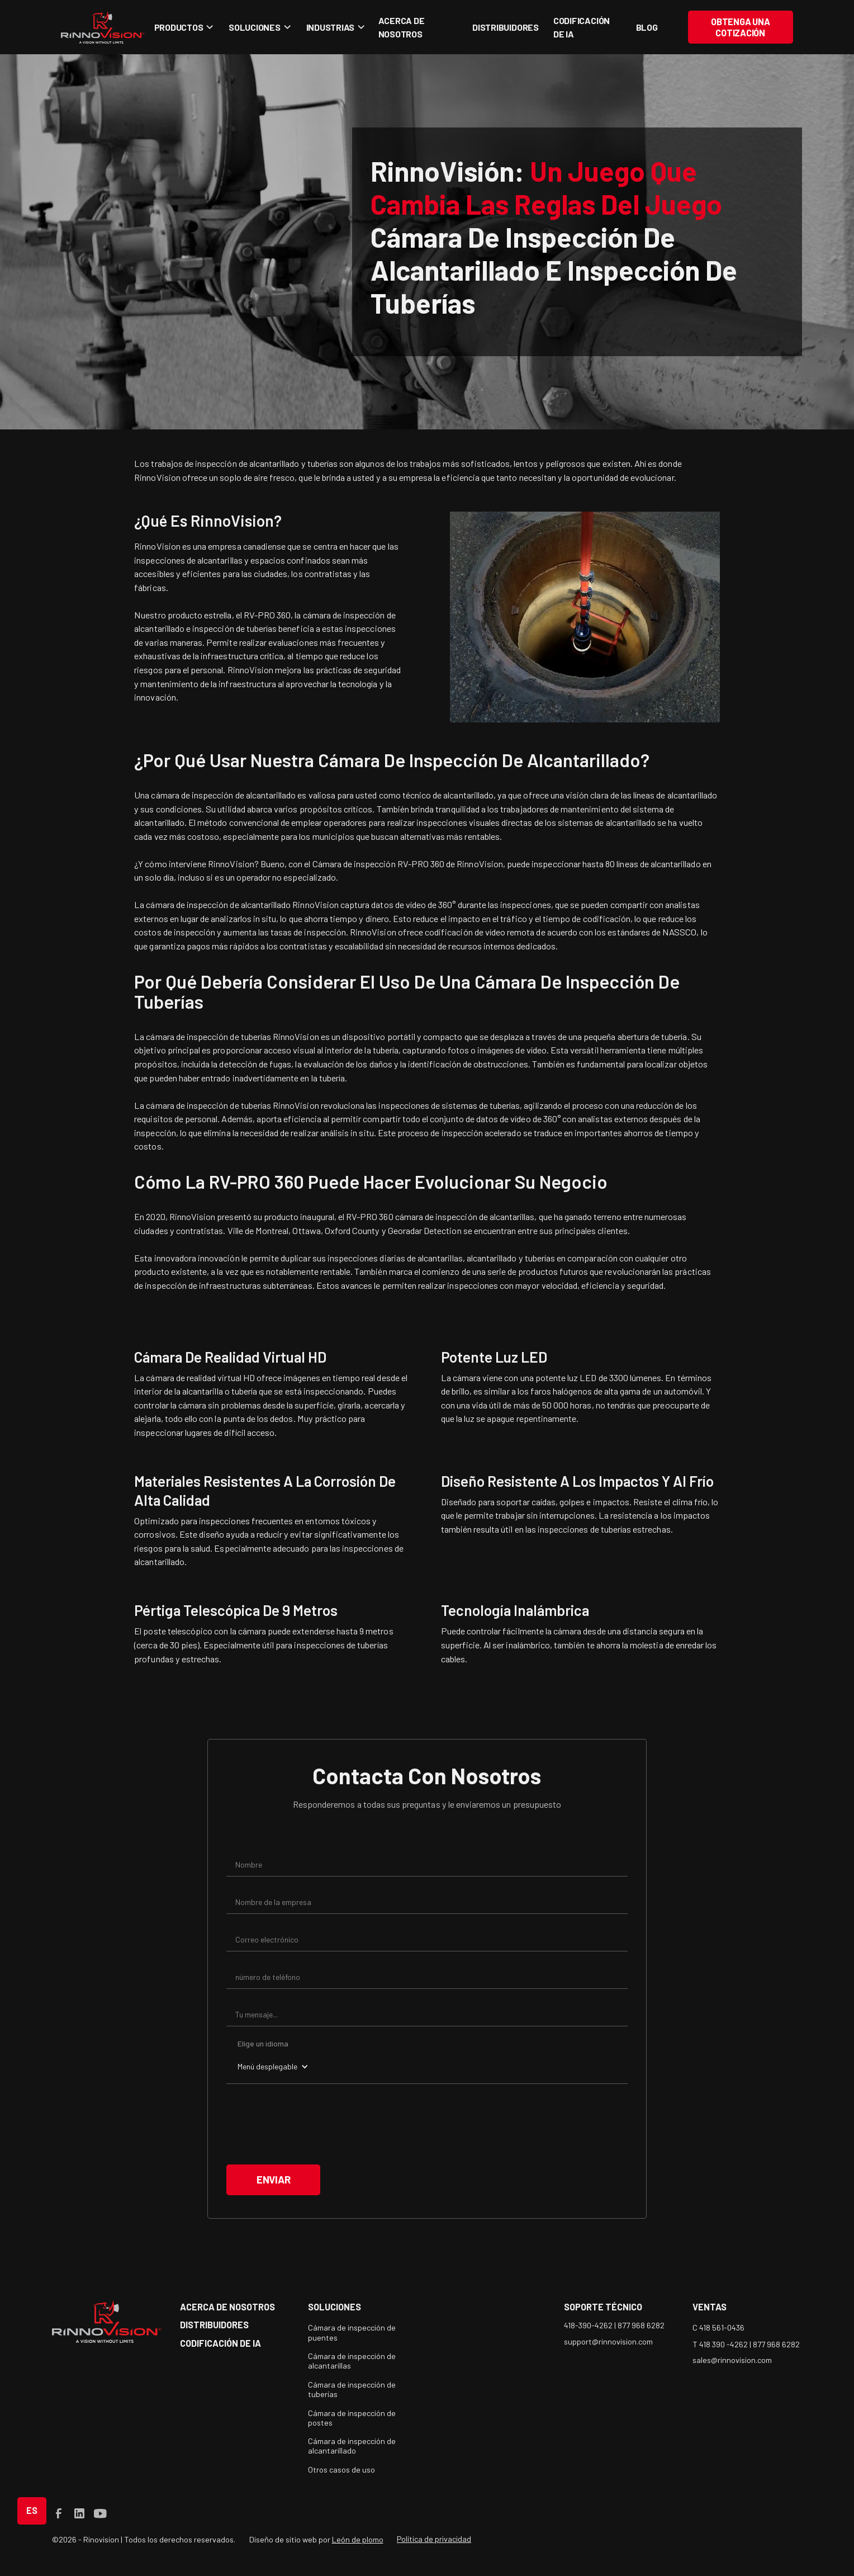  What do you see at coordinates (357, 2539) in the screenshot?
I see `León de plomo` at bounding box center [357, 2539].